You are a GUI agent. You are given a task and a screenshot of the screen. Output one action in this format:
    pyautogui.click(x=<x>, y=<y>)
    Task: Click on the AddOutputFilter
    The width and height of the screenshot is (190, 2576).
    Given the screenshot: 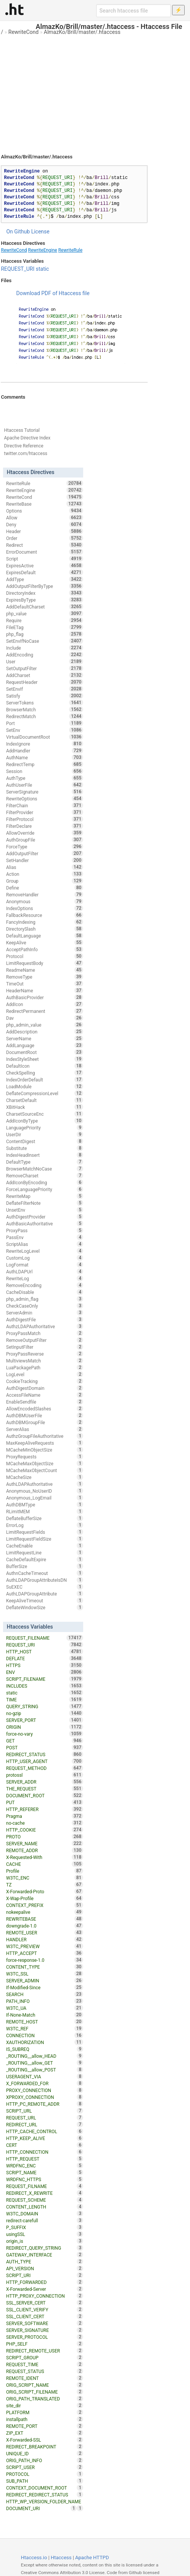 What is the action you would take?
    pyautogui.click(x=44, y=853)
    